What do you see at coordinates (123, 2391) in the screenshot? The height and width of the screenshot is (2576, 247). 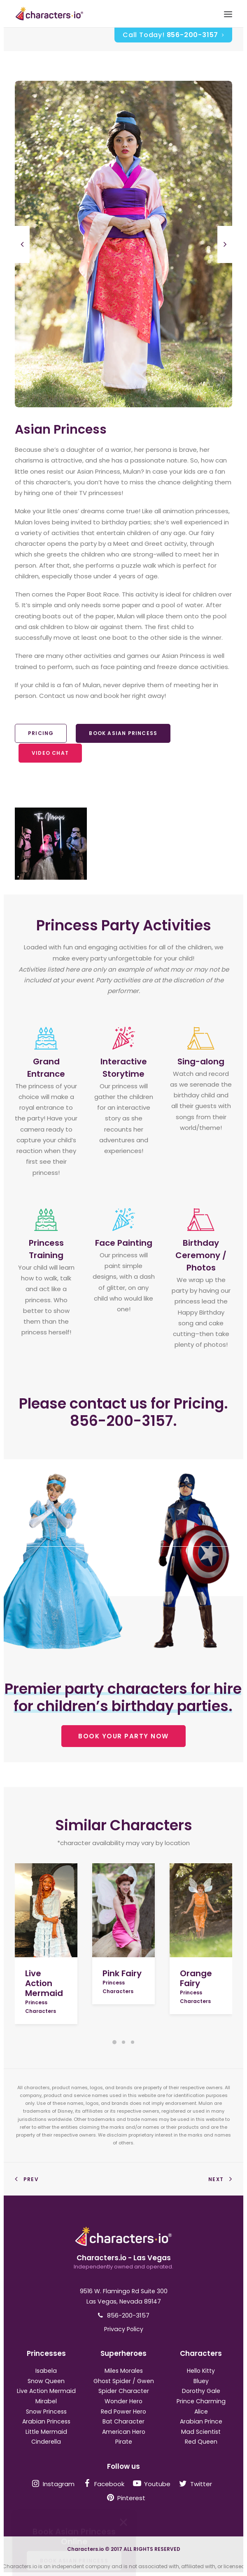 I see `Spider Character` at bounding box center [123, 2391].